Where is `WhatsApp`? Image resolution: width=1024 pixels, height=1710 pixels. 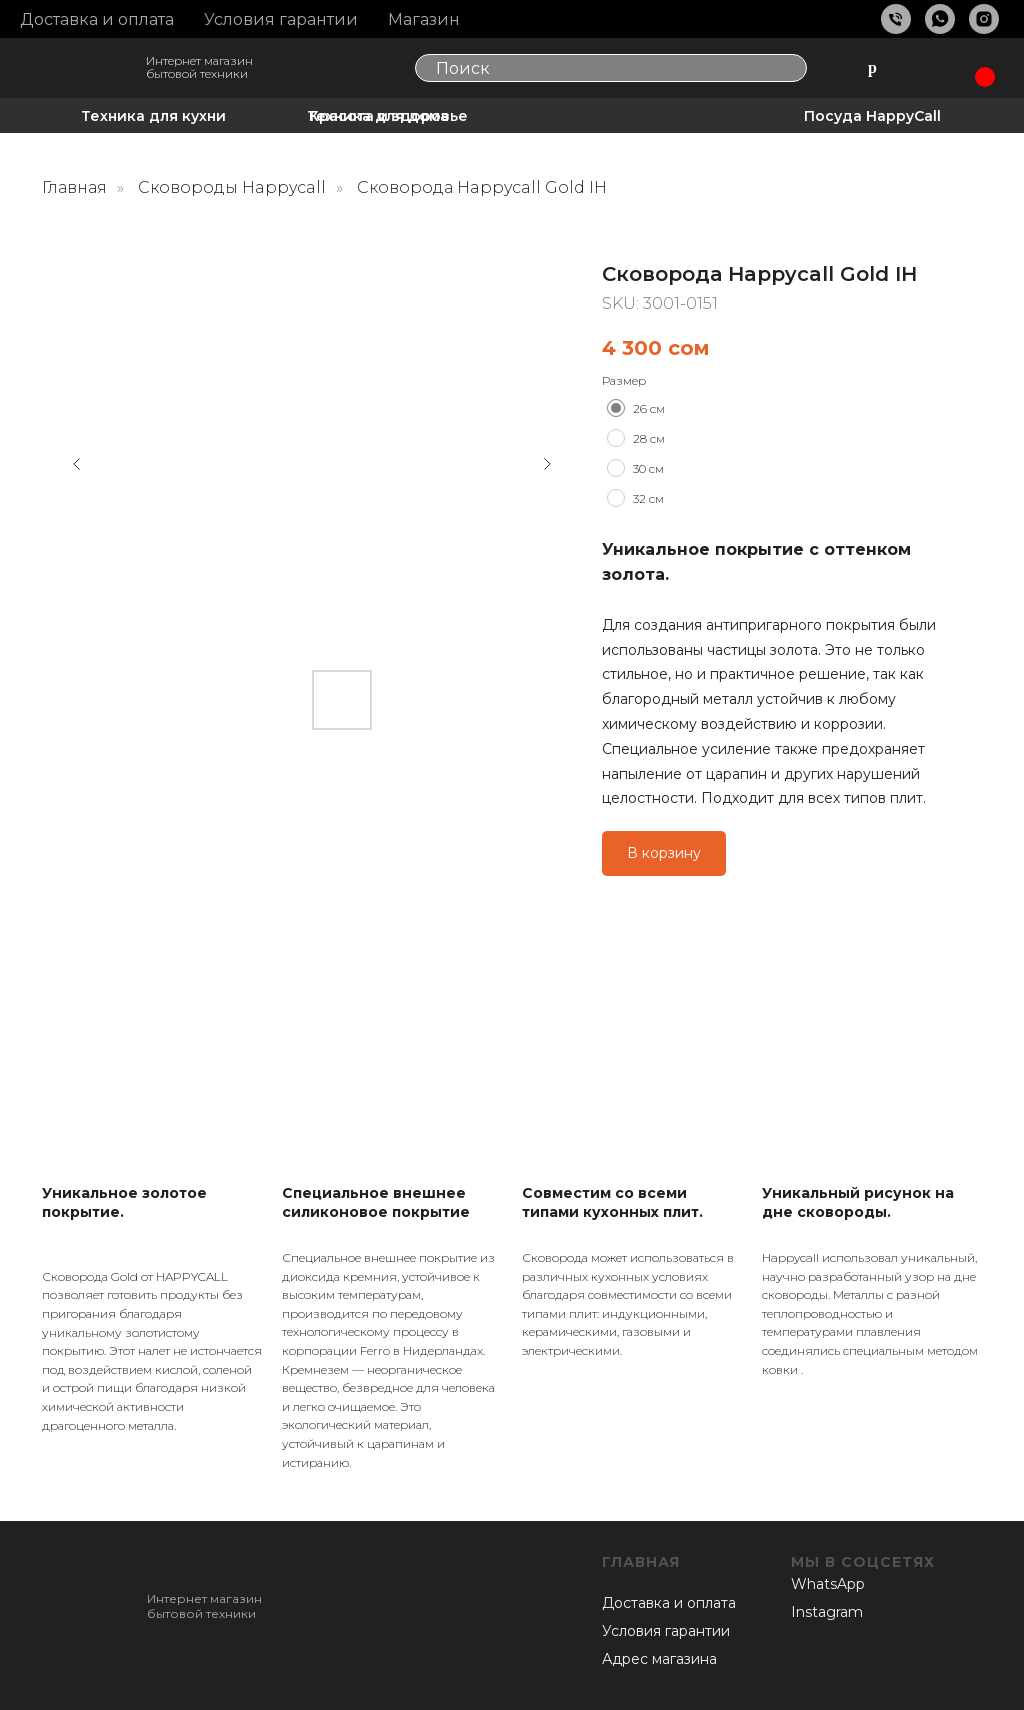 WhatsApp is located at coordinates (828, 1584).